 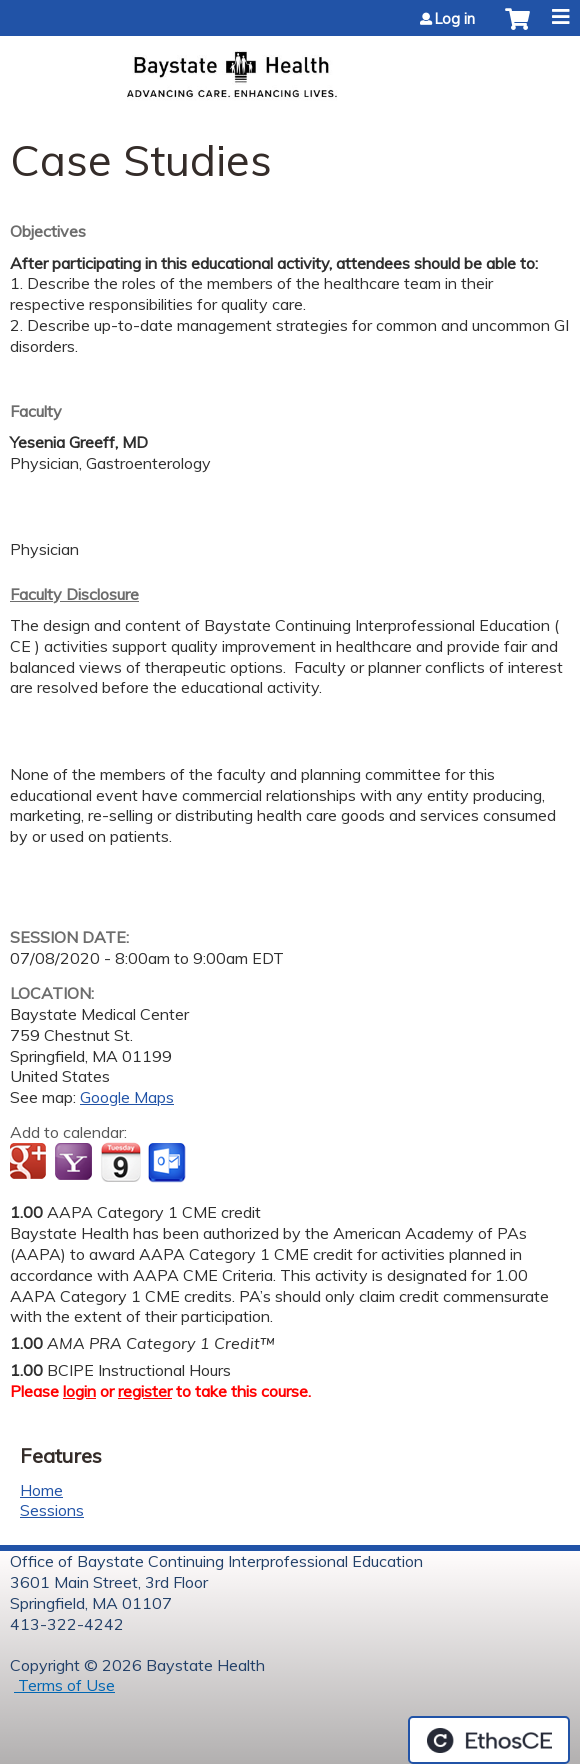 I want to click on Add to google calendar, so click(x=30, y=1163).